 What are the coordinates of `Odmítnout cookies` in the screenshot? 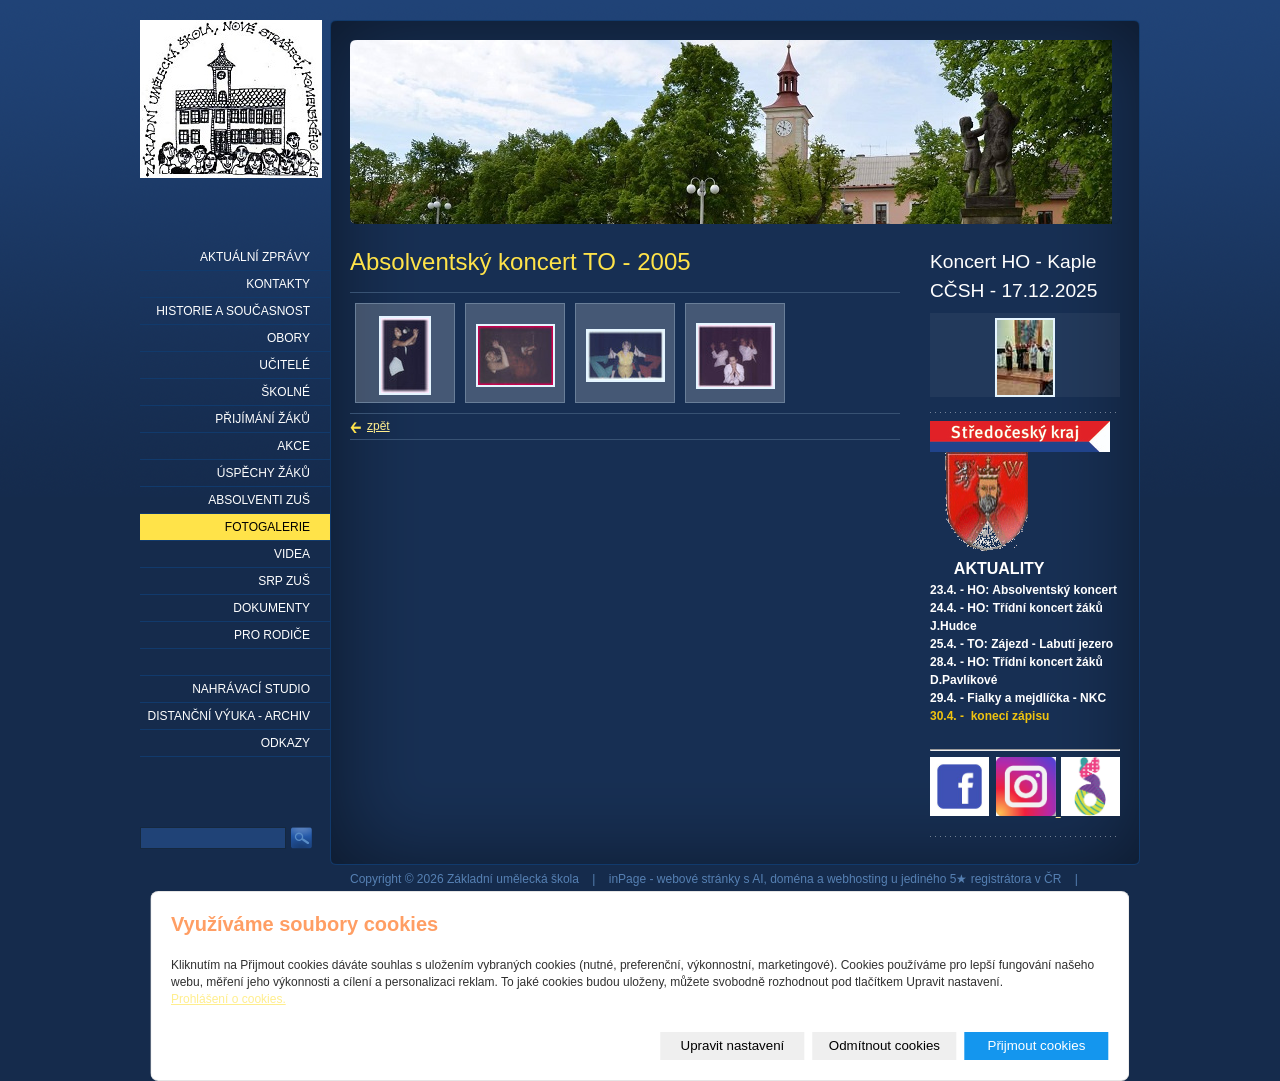 It's located at (884, 1045).